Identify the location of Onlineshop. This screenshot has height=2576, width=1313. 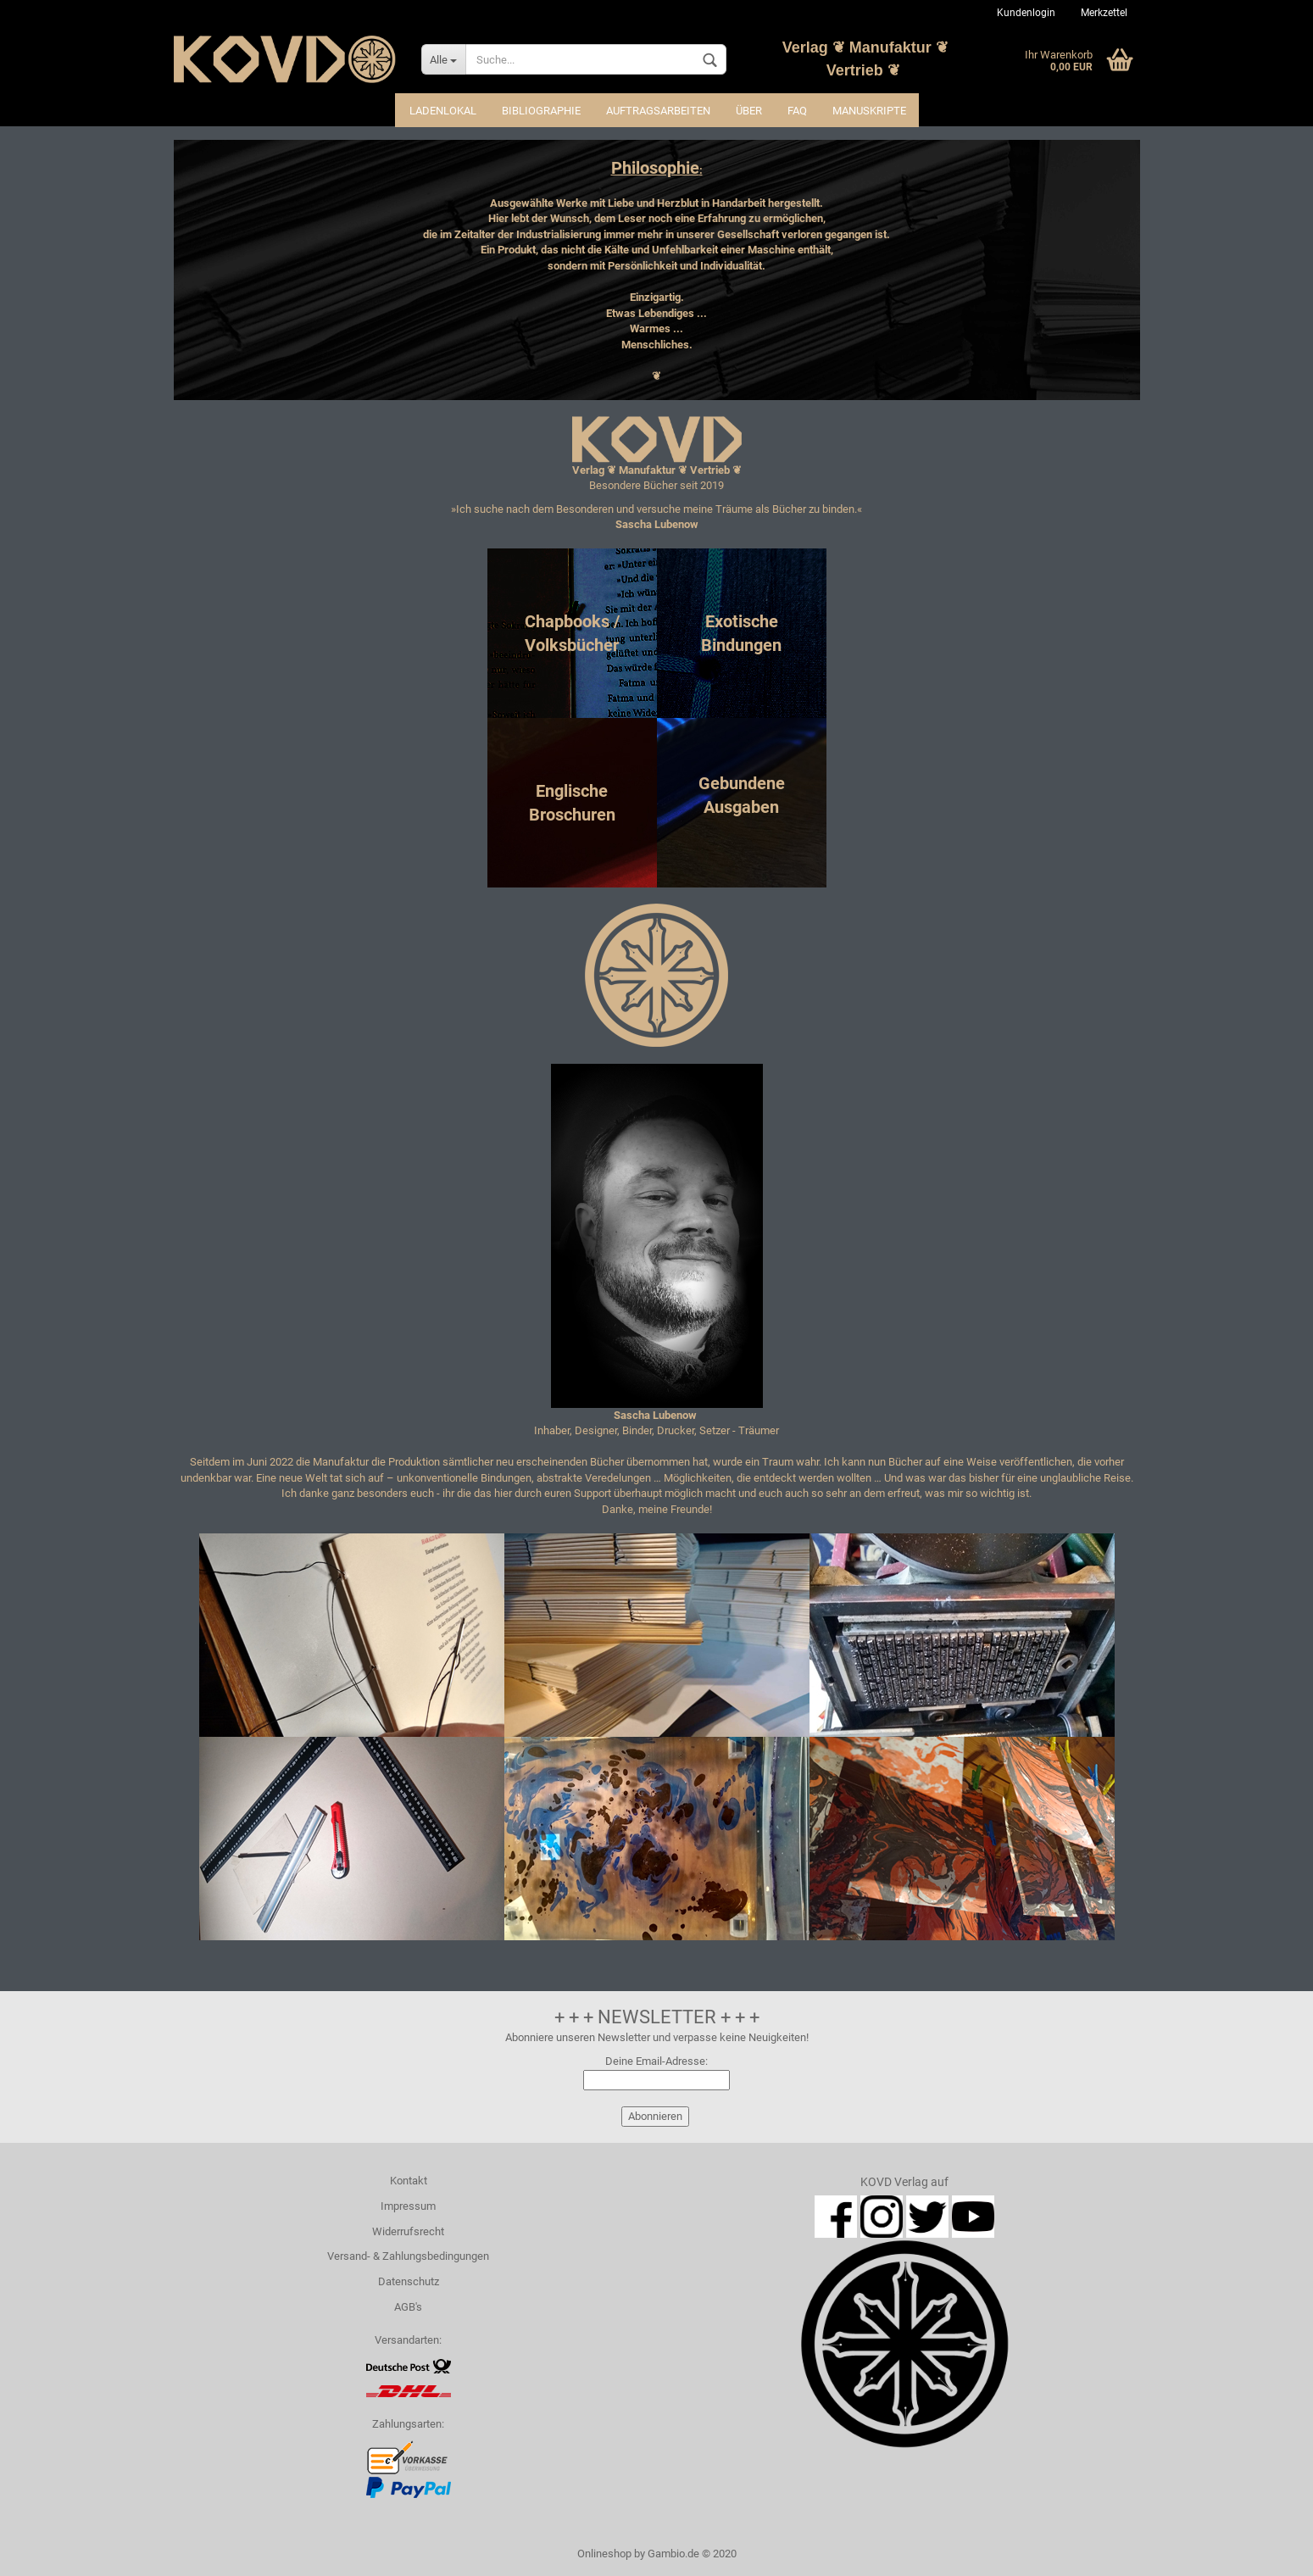
(604, 2553).